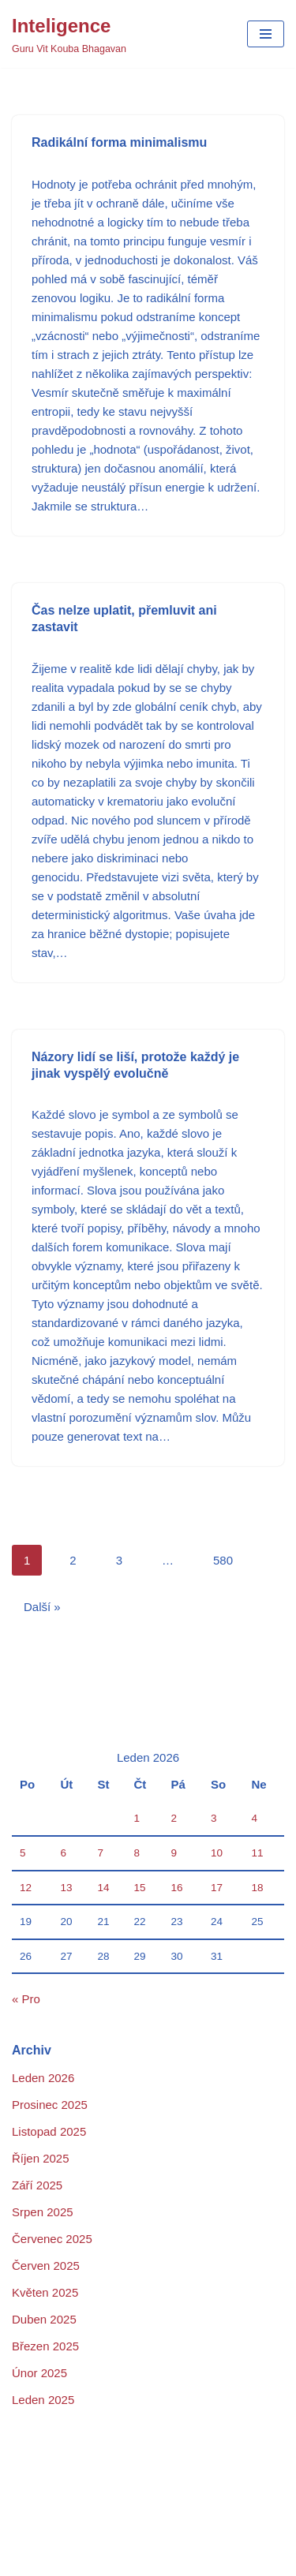 The width and height of the screenshot is (296, 2576). What do you see at coordinates (24, 2520) in the screenshot?
I see `Blog` at bounding box center [24, 2520].